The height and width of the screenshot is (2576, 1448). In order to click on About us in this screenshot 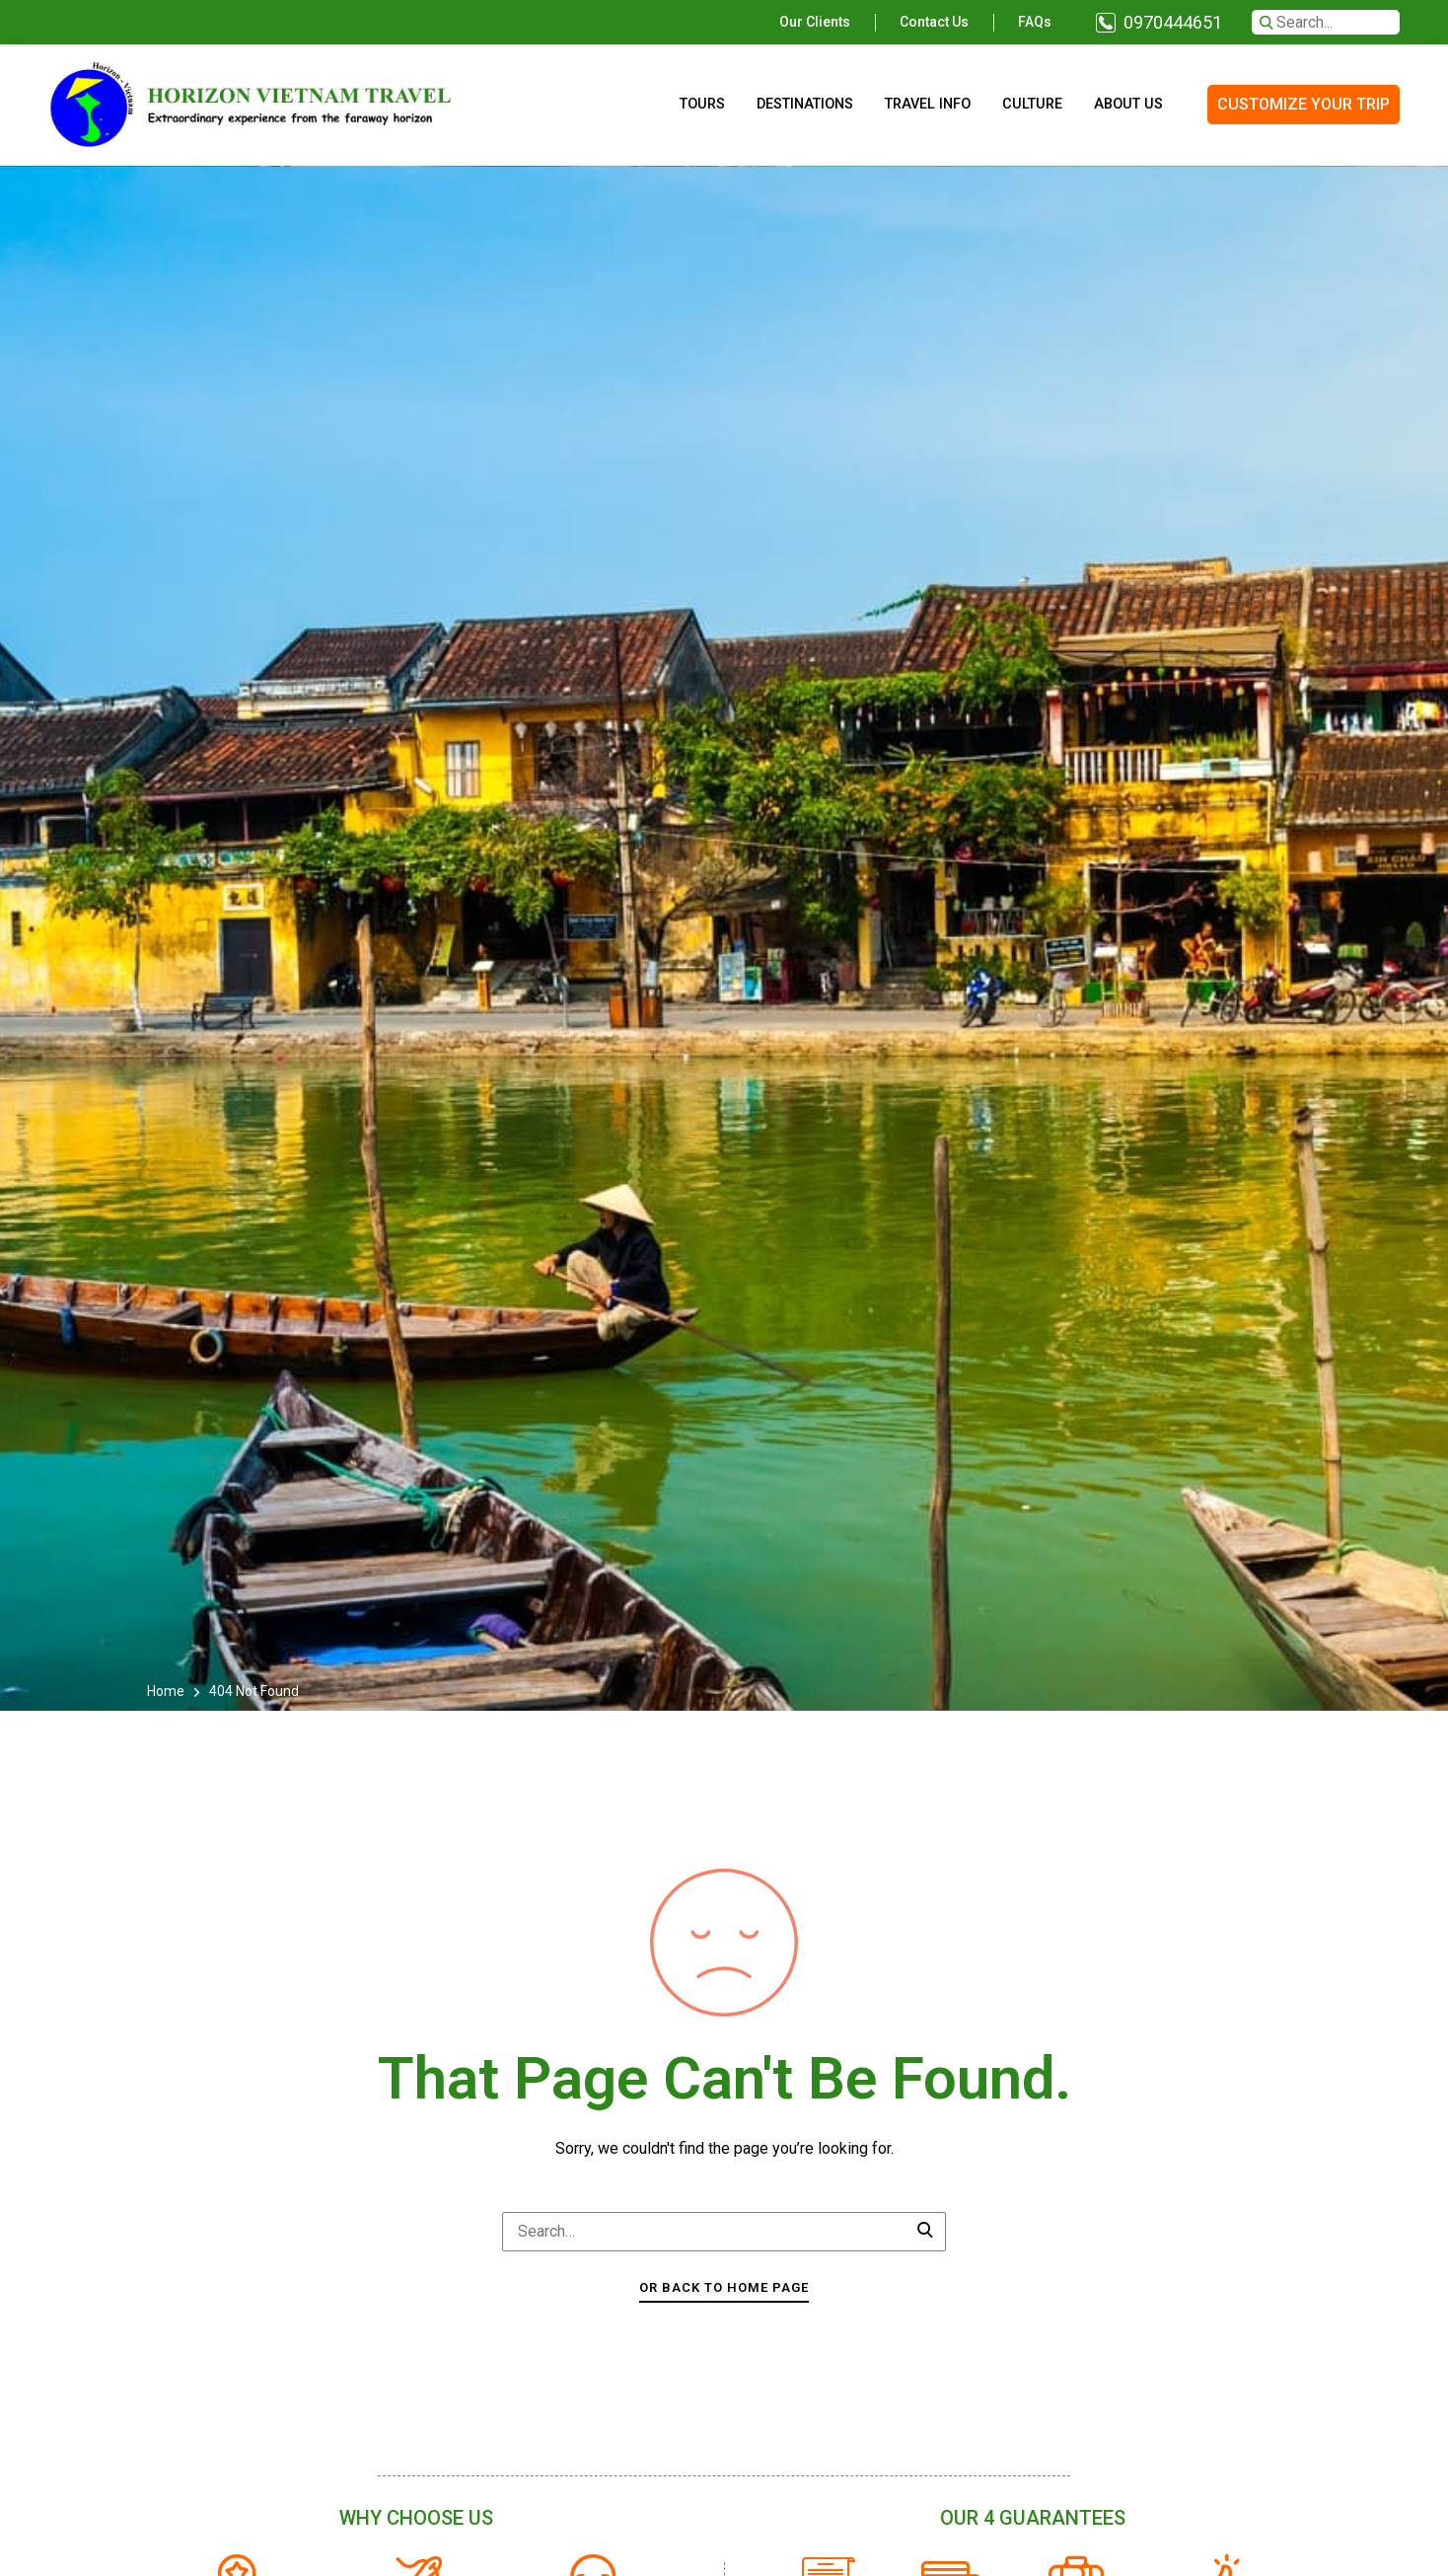, I will do `click(1128, 104)`.